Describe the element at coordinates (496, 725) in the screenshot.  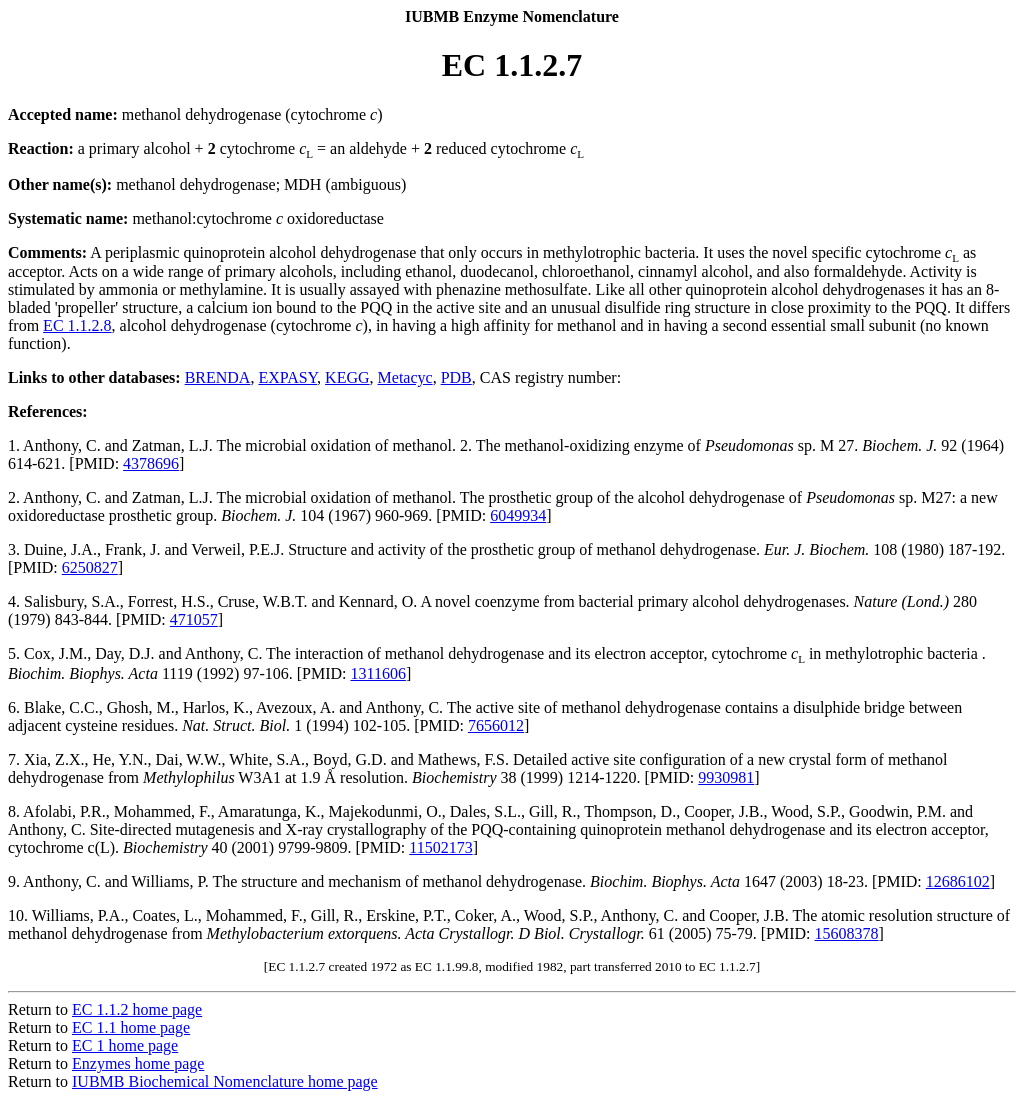
I see `7656012` at that location.